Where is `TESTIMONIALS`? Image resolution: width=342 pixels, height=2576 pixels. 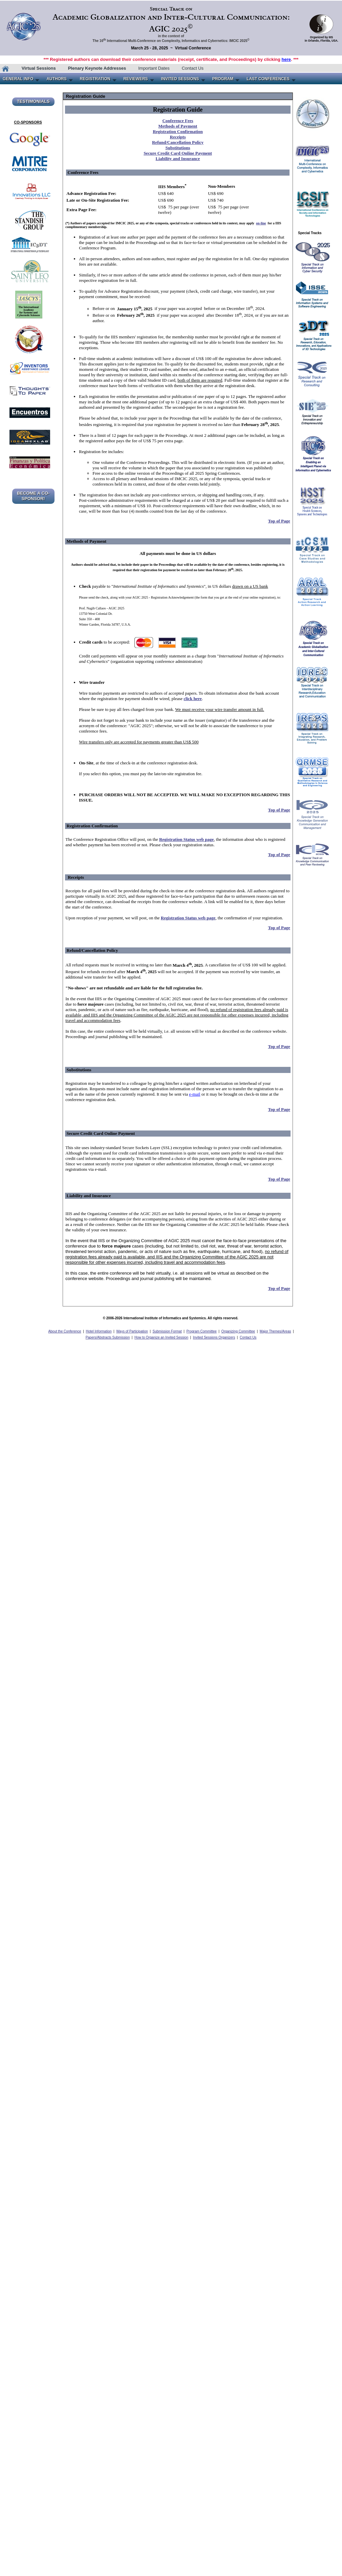
TESTIMONIALS is located at coordinates (33, 101).